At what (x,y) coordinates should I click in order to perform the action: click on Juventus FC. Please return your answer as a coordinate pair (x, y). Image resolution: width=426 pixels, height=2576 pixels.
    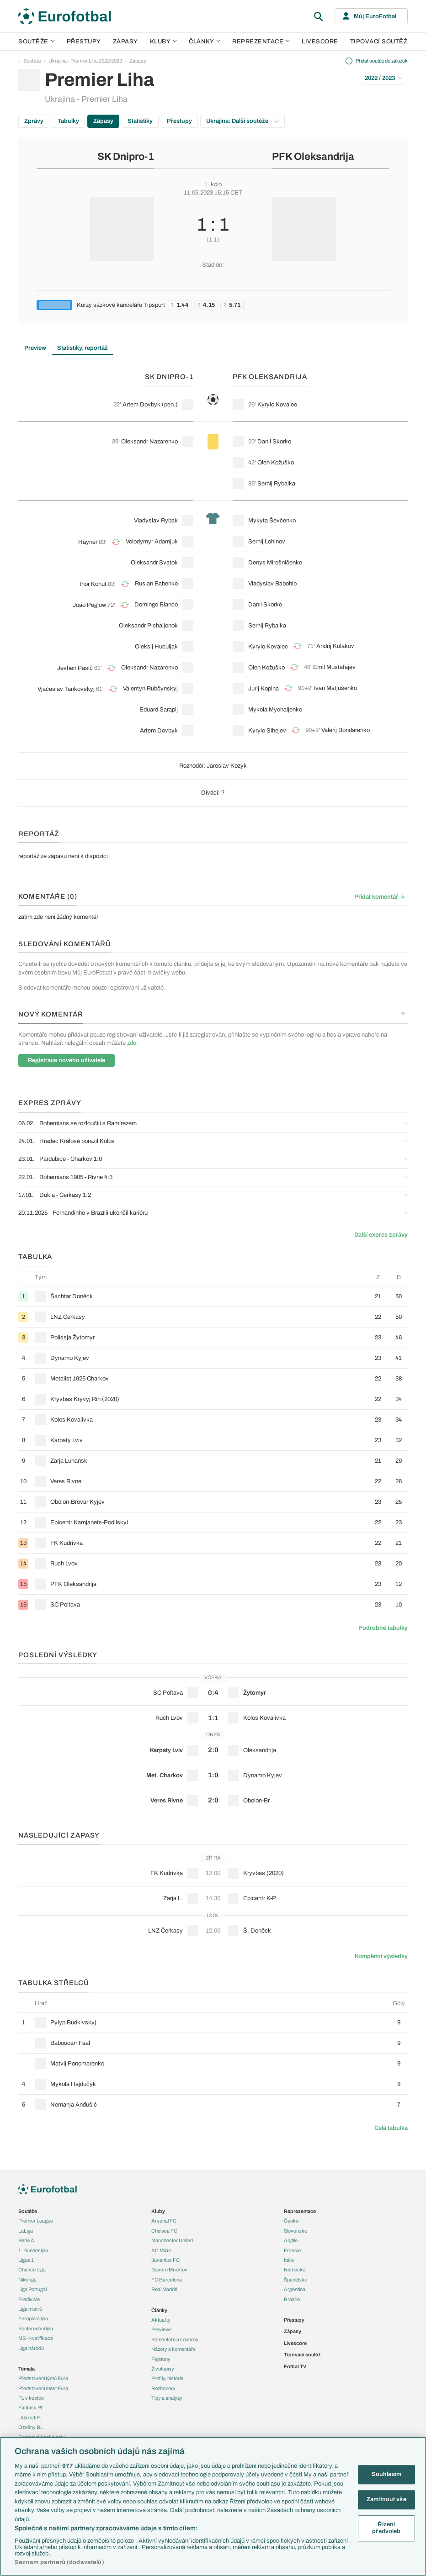
    Looking at the image, I should click on (165, 2260).